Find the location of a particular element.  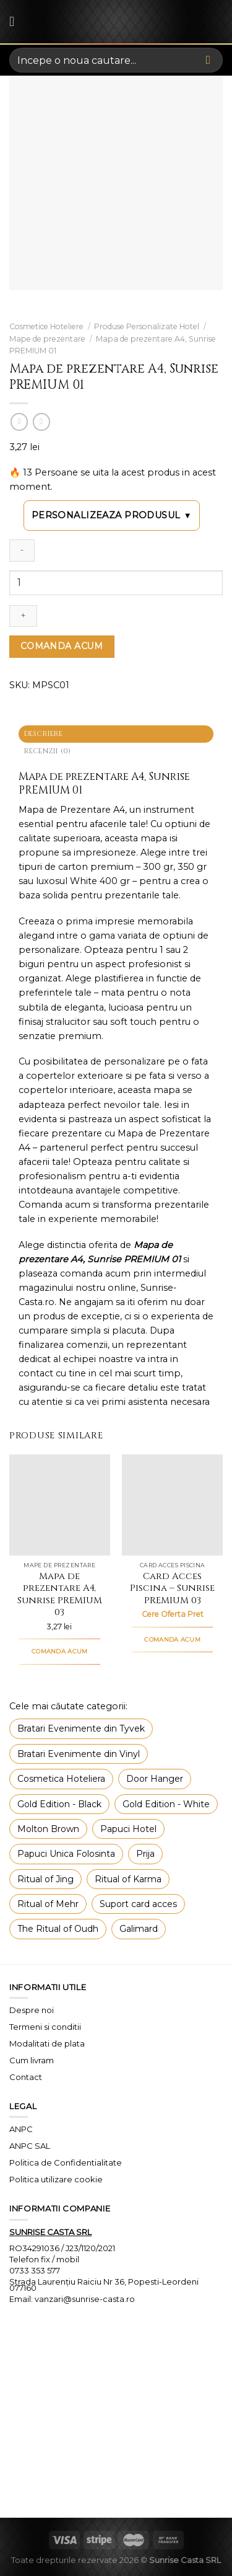

Termeni si conditii is located at coordinates (45, 2027).